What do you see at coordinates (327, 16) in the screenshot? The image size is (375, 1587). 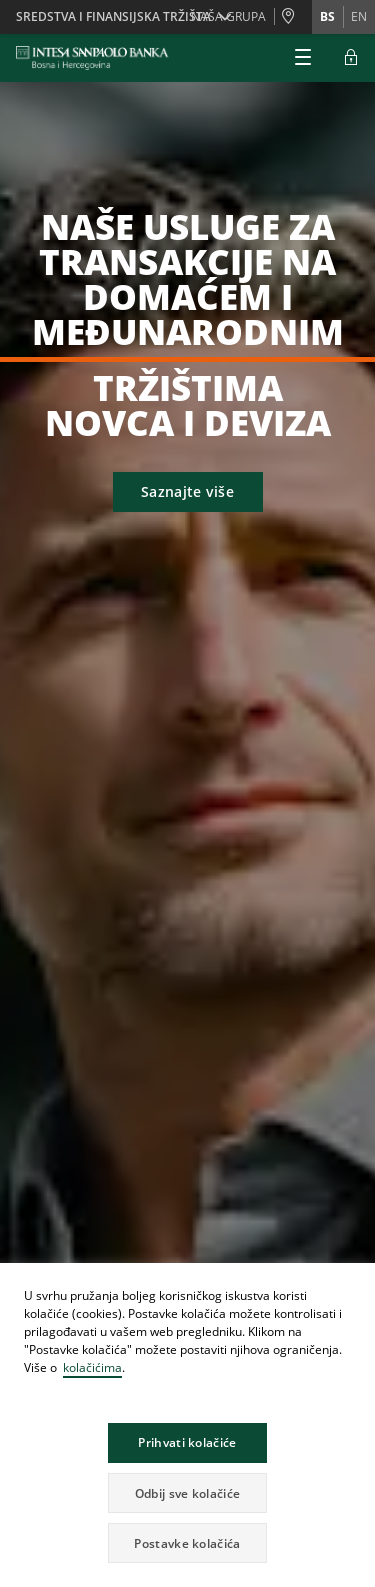 I see `bs [Promijeni jezik u bs]` at bounding box center [327, 16].